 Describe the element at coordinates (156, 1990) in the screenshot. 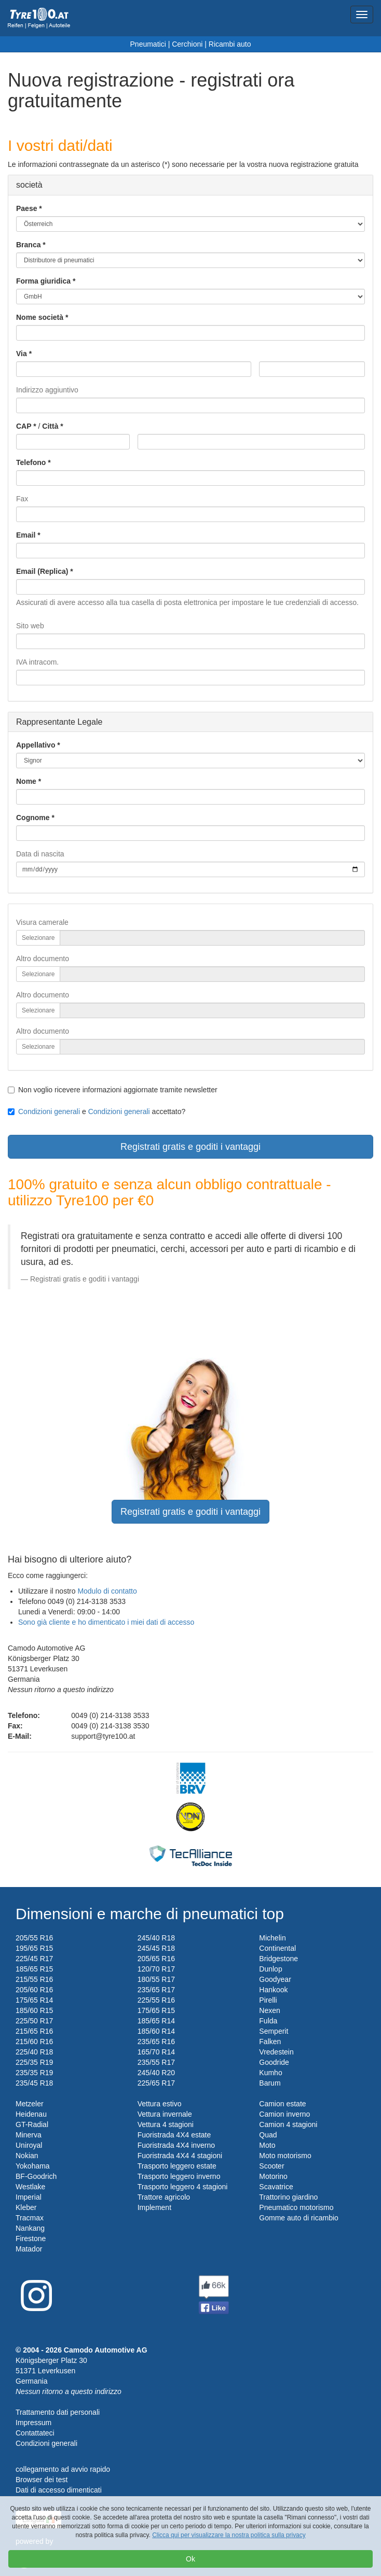

I see `235/65 R17` at that location.